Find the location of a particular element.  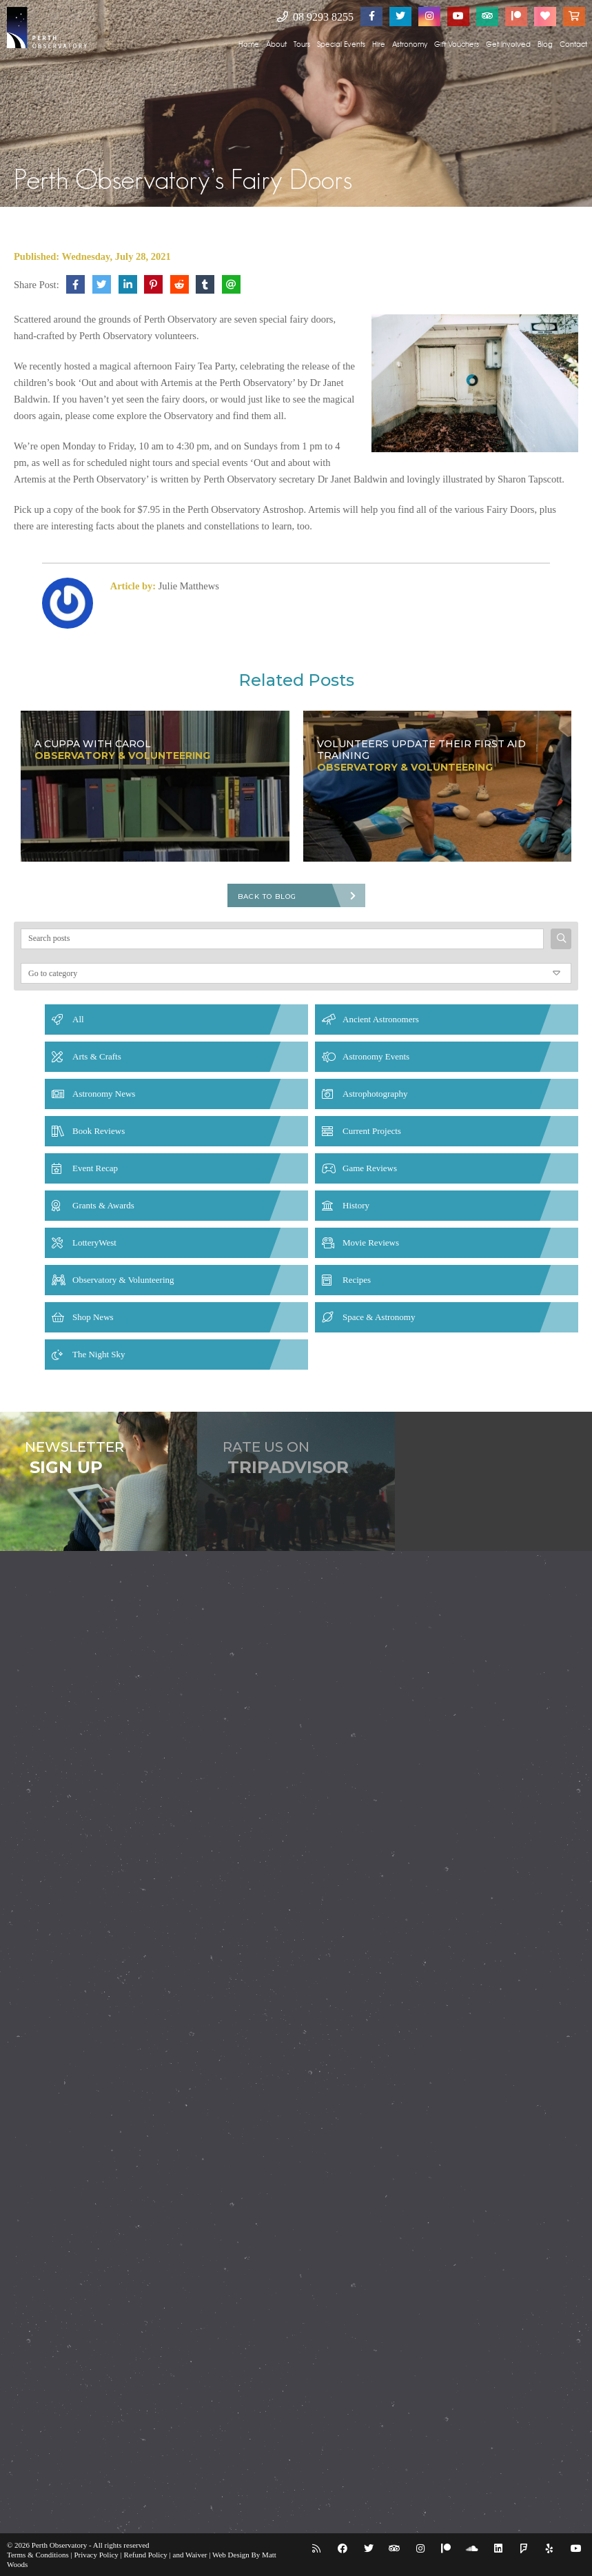

Grants & Awards is located at coordinates (103, 1205).